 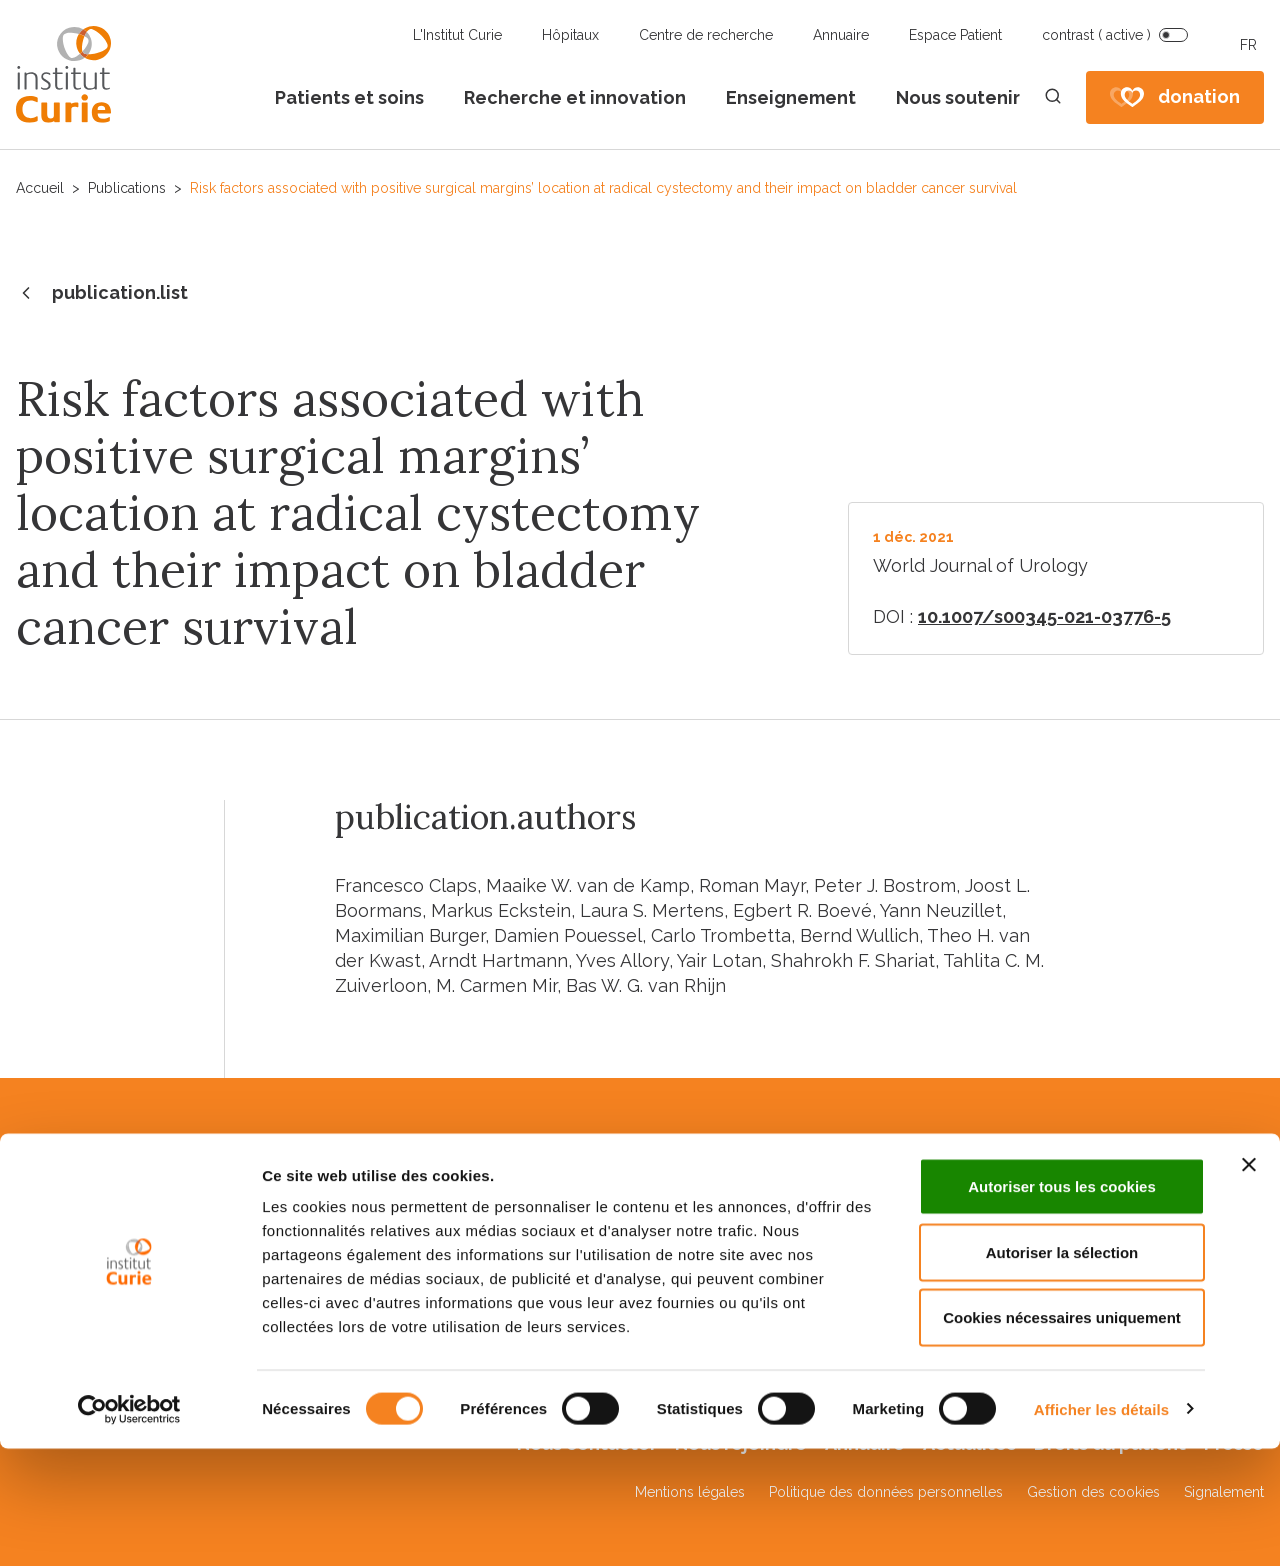 What do you see at coordinates (1044, 616) in the screenshot?
I see `10.1007/s00345-021-03776-5` at bounding box center [1044, 616].